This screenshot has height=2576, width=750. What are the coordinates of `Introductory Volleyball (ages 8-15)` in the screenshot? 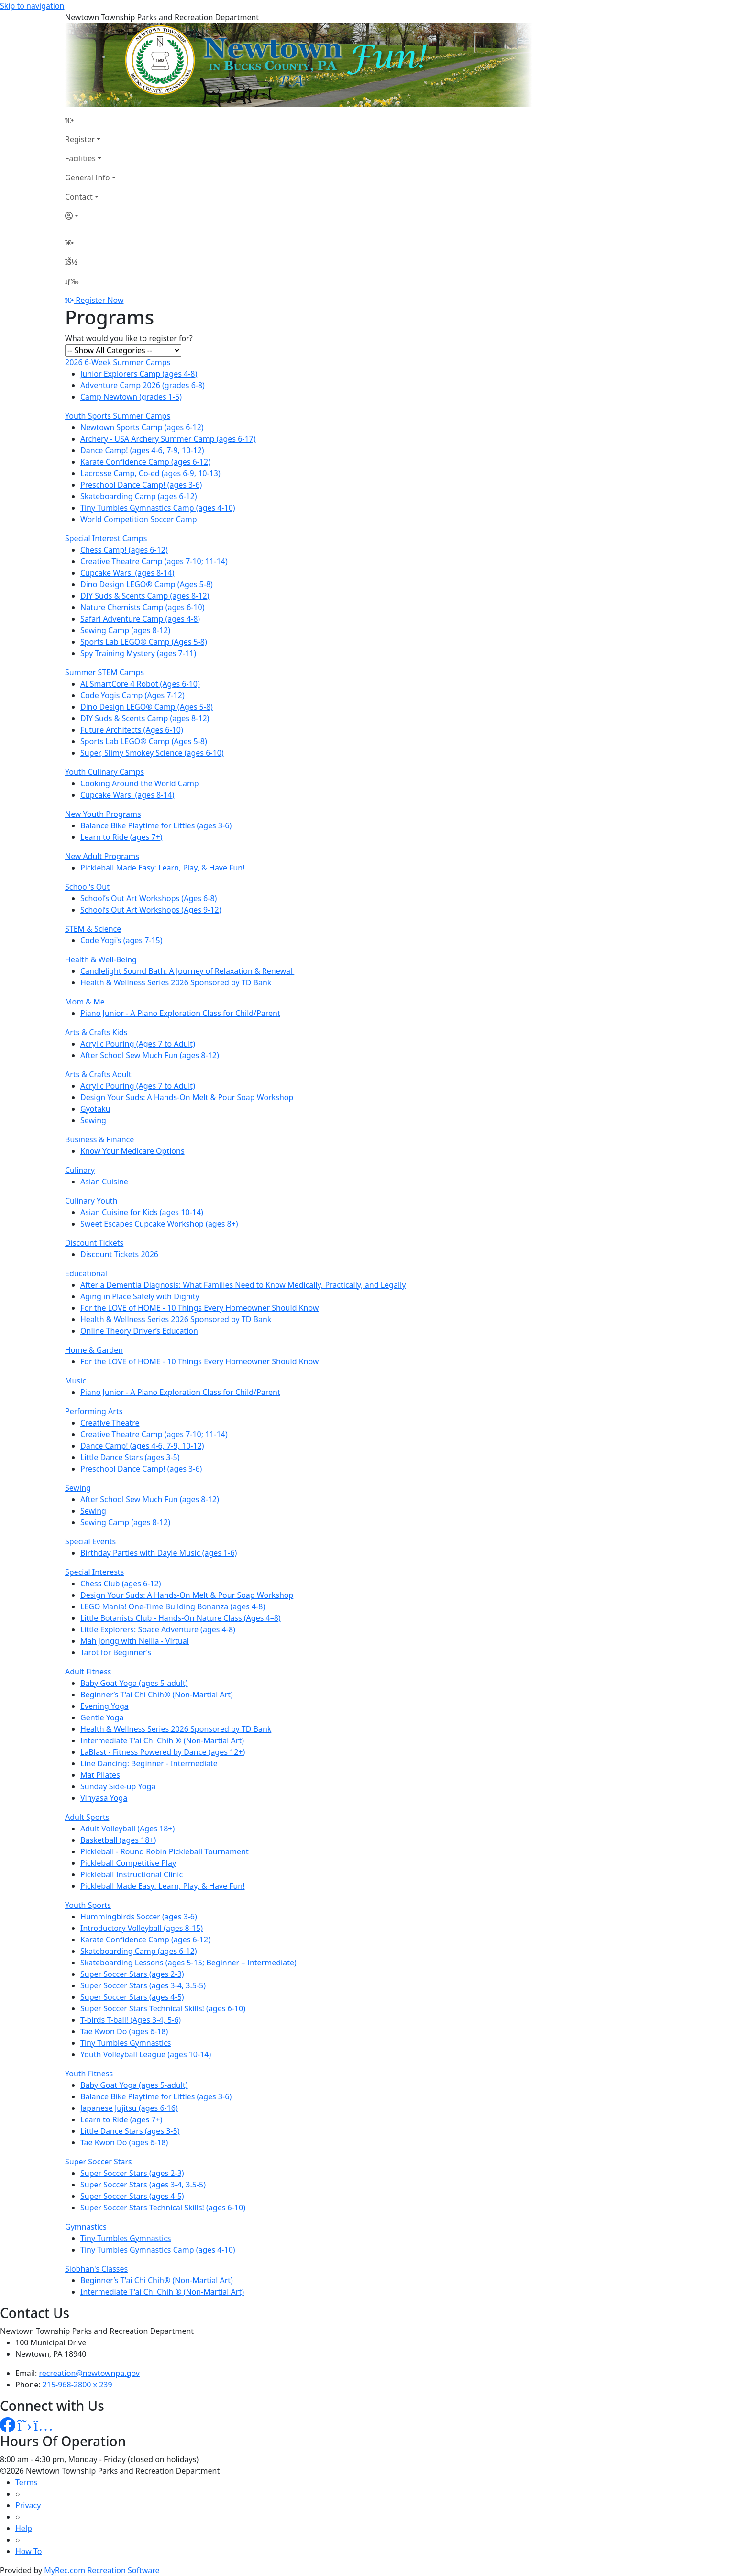 It's located at (141, 1928).